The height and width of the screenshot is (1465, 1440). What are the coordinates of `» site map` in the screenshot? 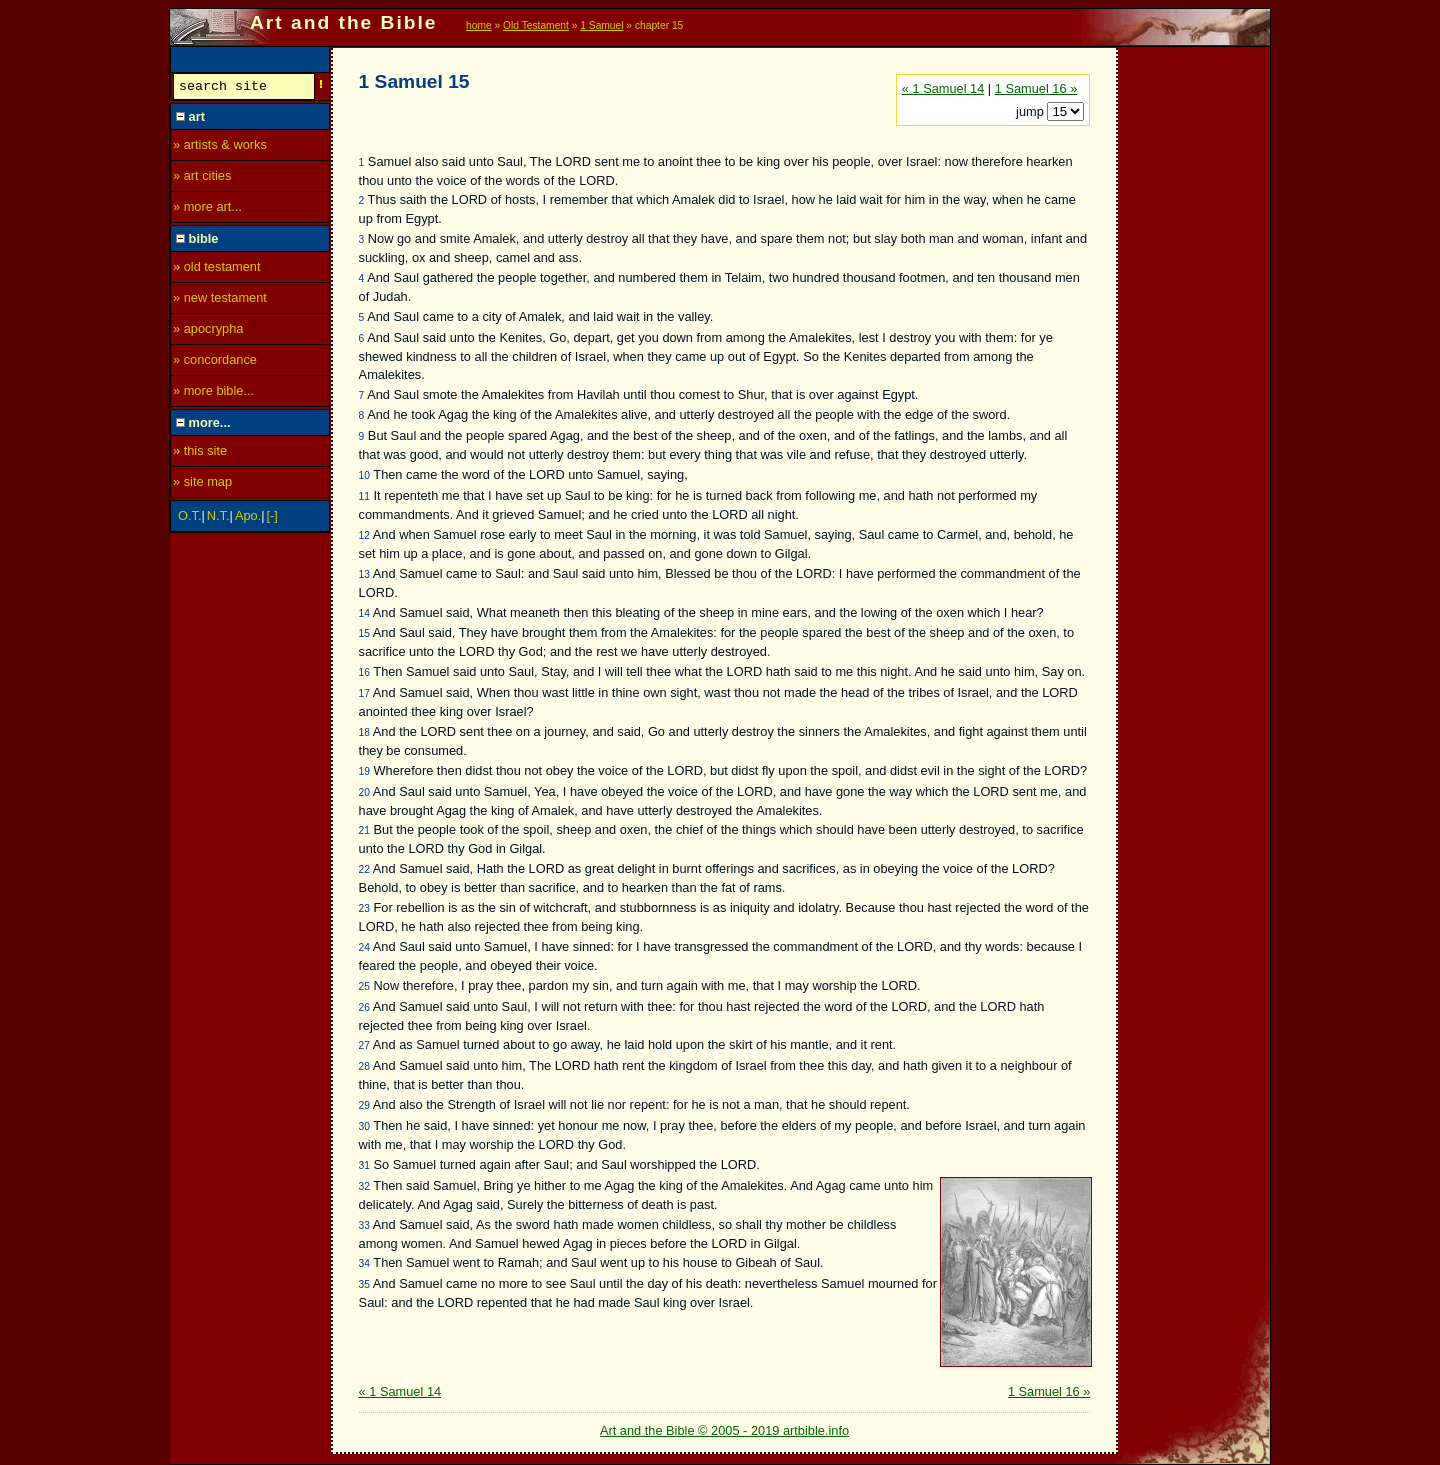 It's located at (202, 484).